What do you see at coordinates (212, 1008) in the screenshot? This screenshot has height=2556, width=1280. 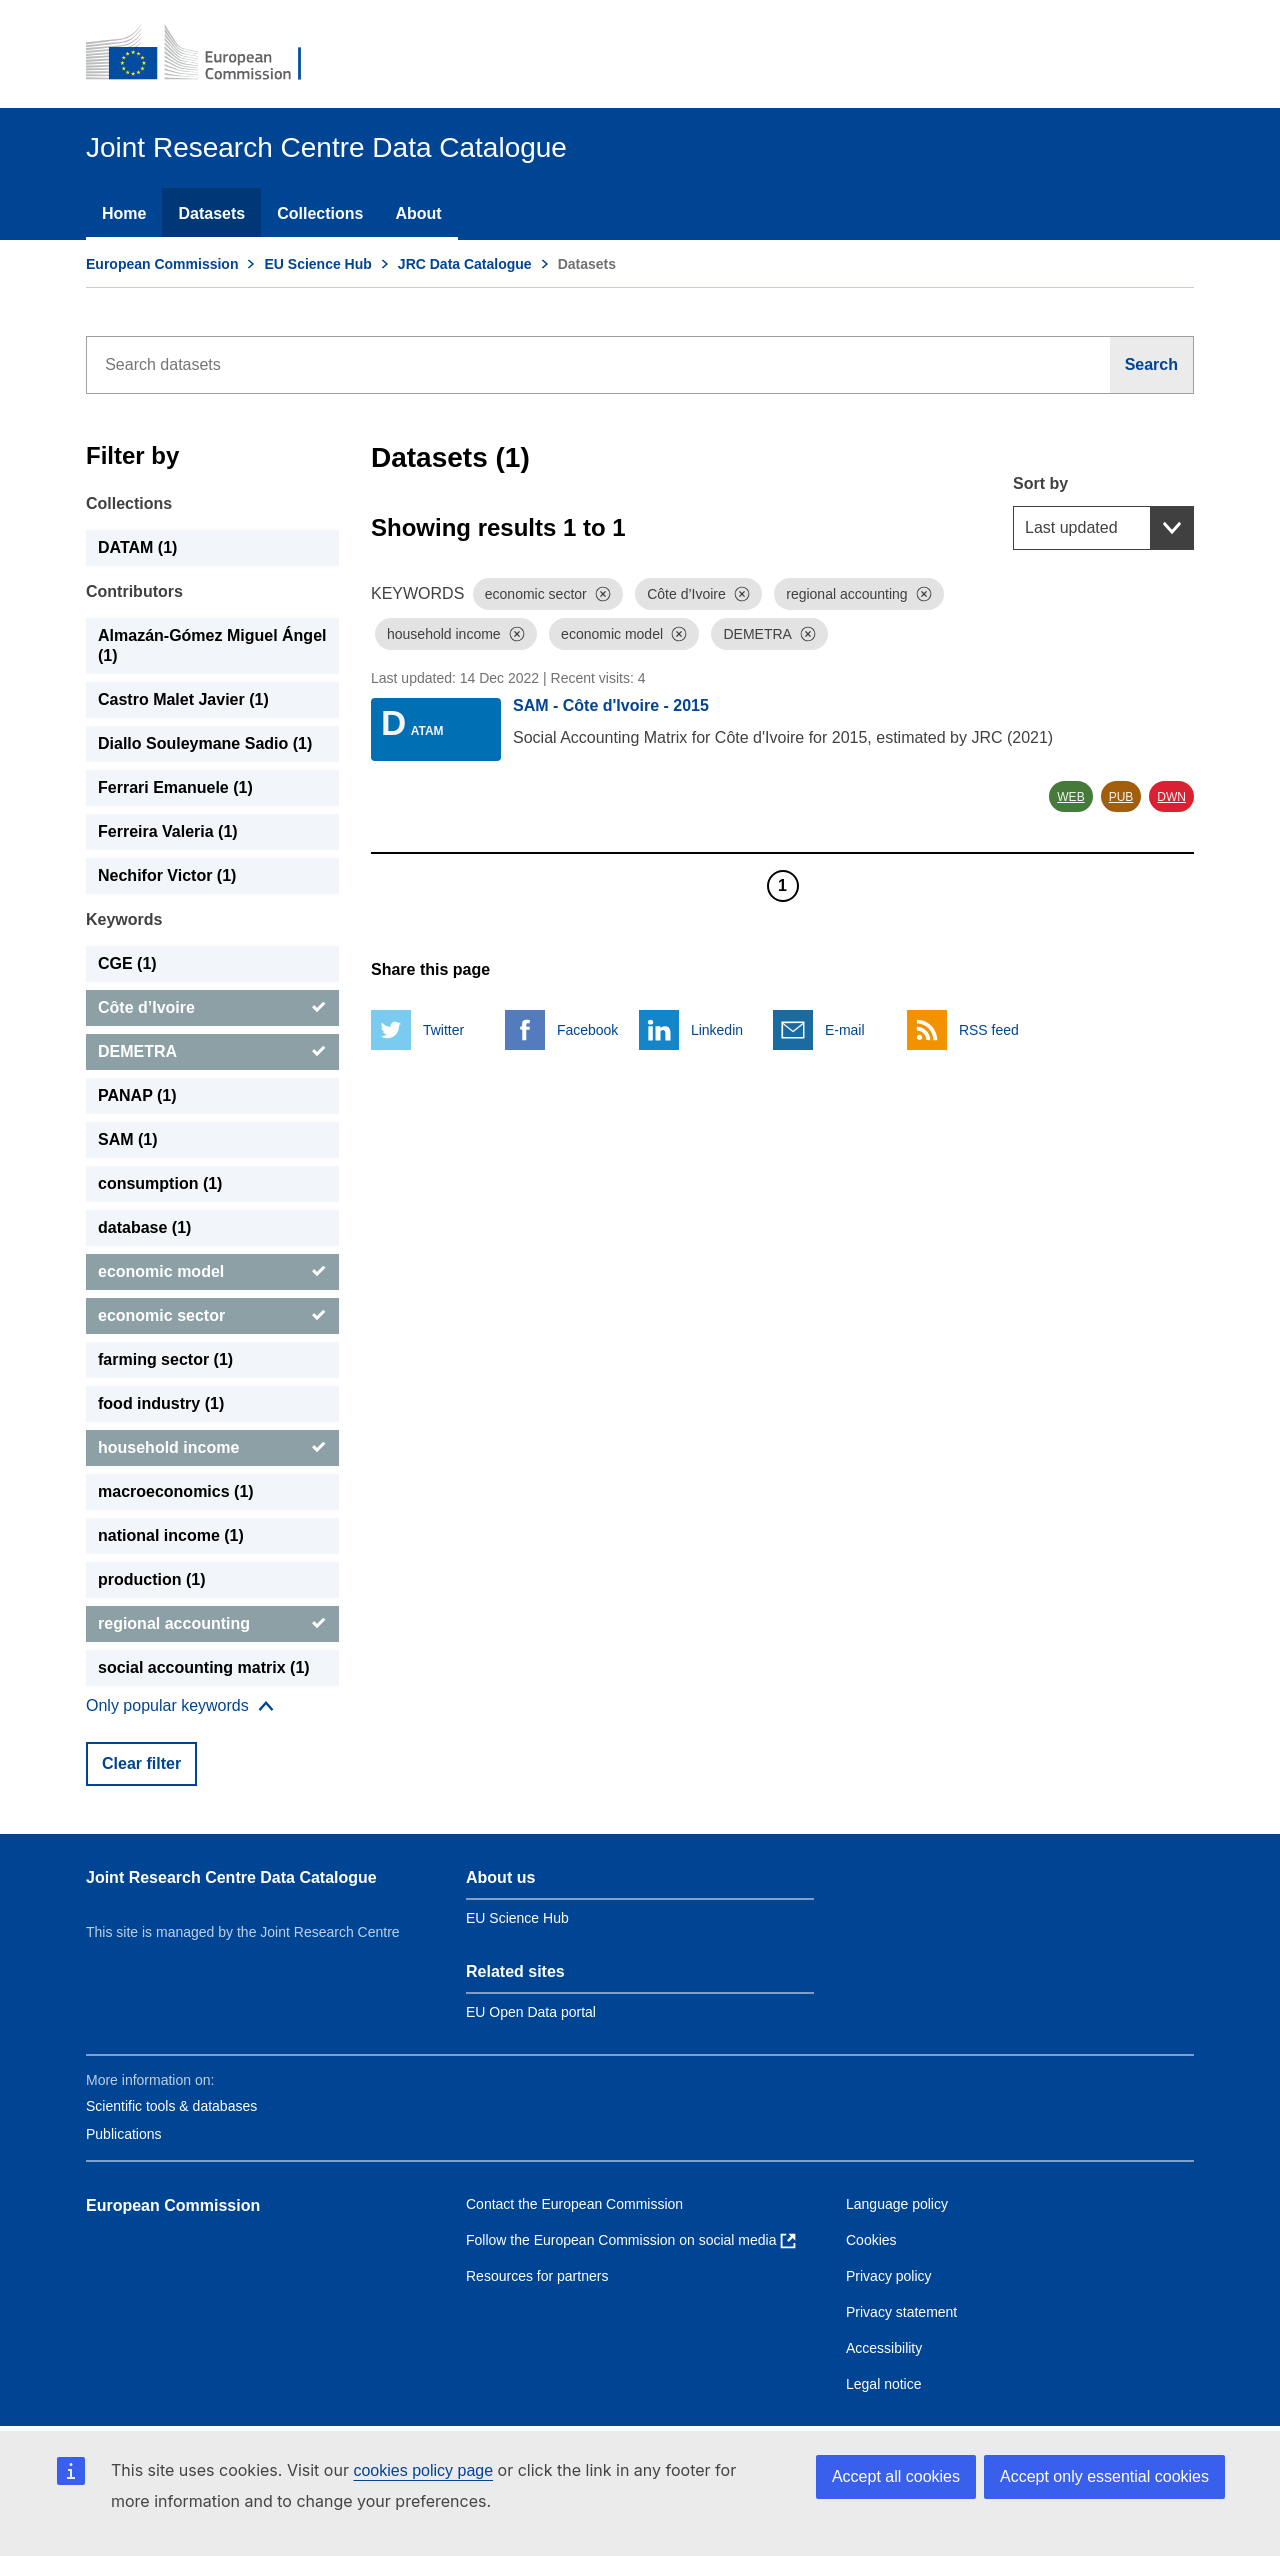 I see `[Côte d’Ivoire]` at bounding box center [212, 1008].